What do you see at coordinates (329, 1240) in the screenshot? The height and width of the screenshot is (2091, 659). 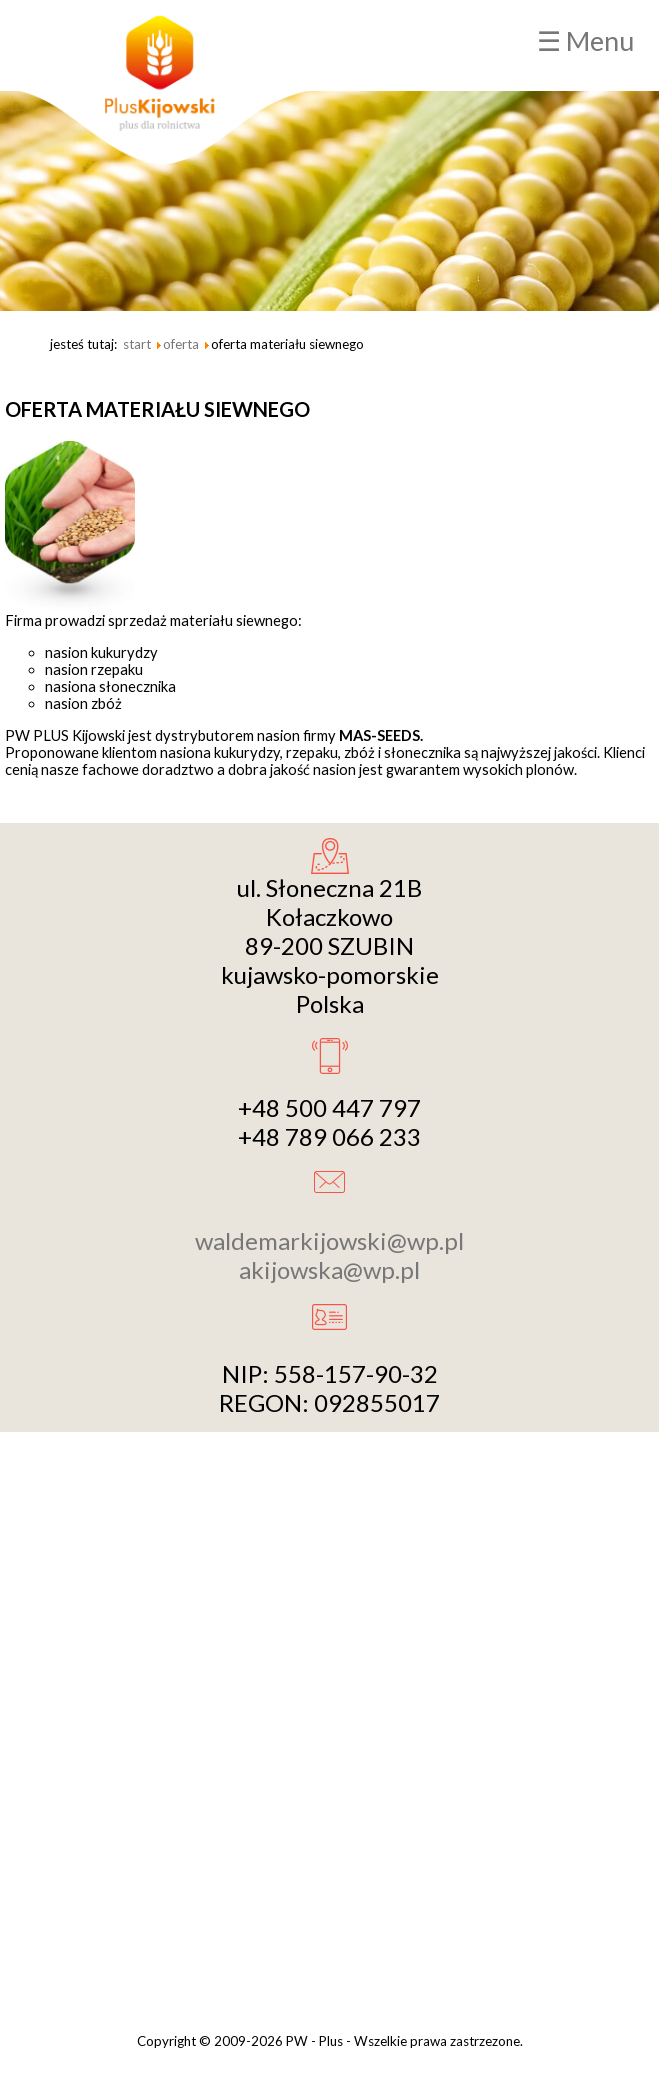 I see `waldemarkijowski@wp.pl` at bounding box center [329, 1240].